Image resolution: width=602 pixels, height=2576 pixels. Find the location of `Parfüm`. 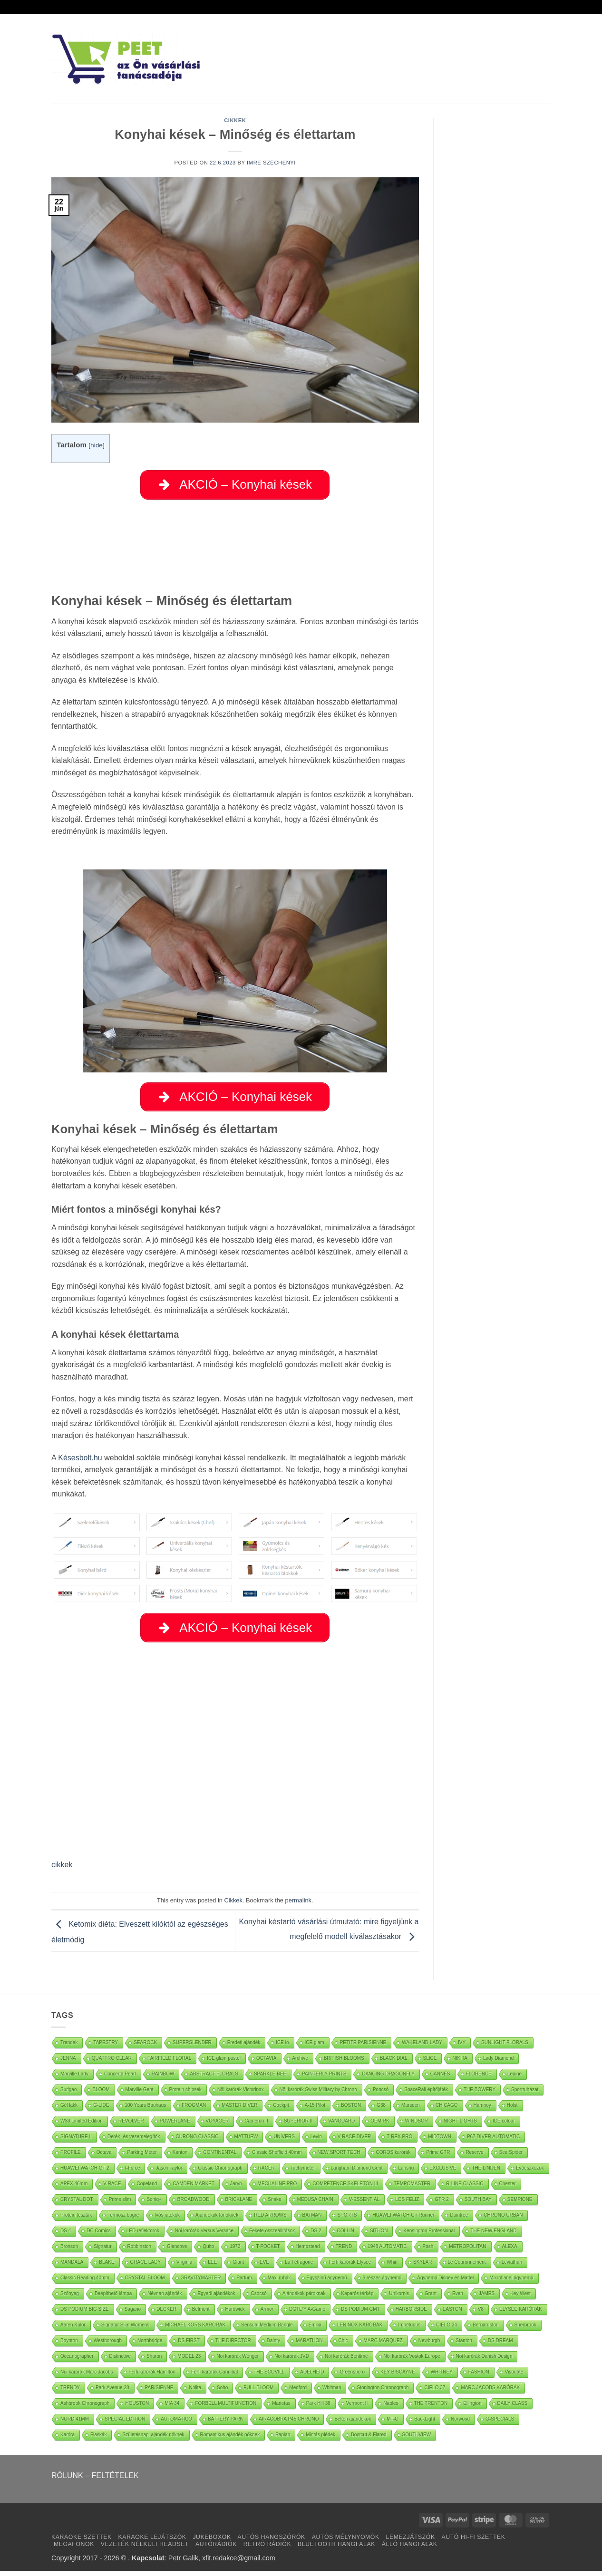

Parfüm is located at coordinates (244, 2283).